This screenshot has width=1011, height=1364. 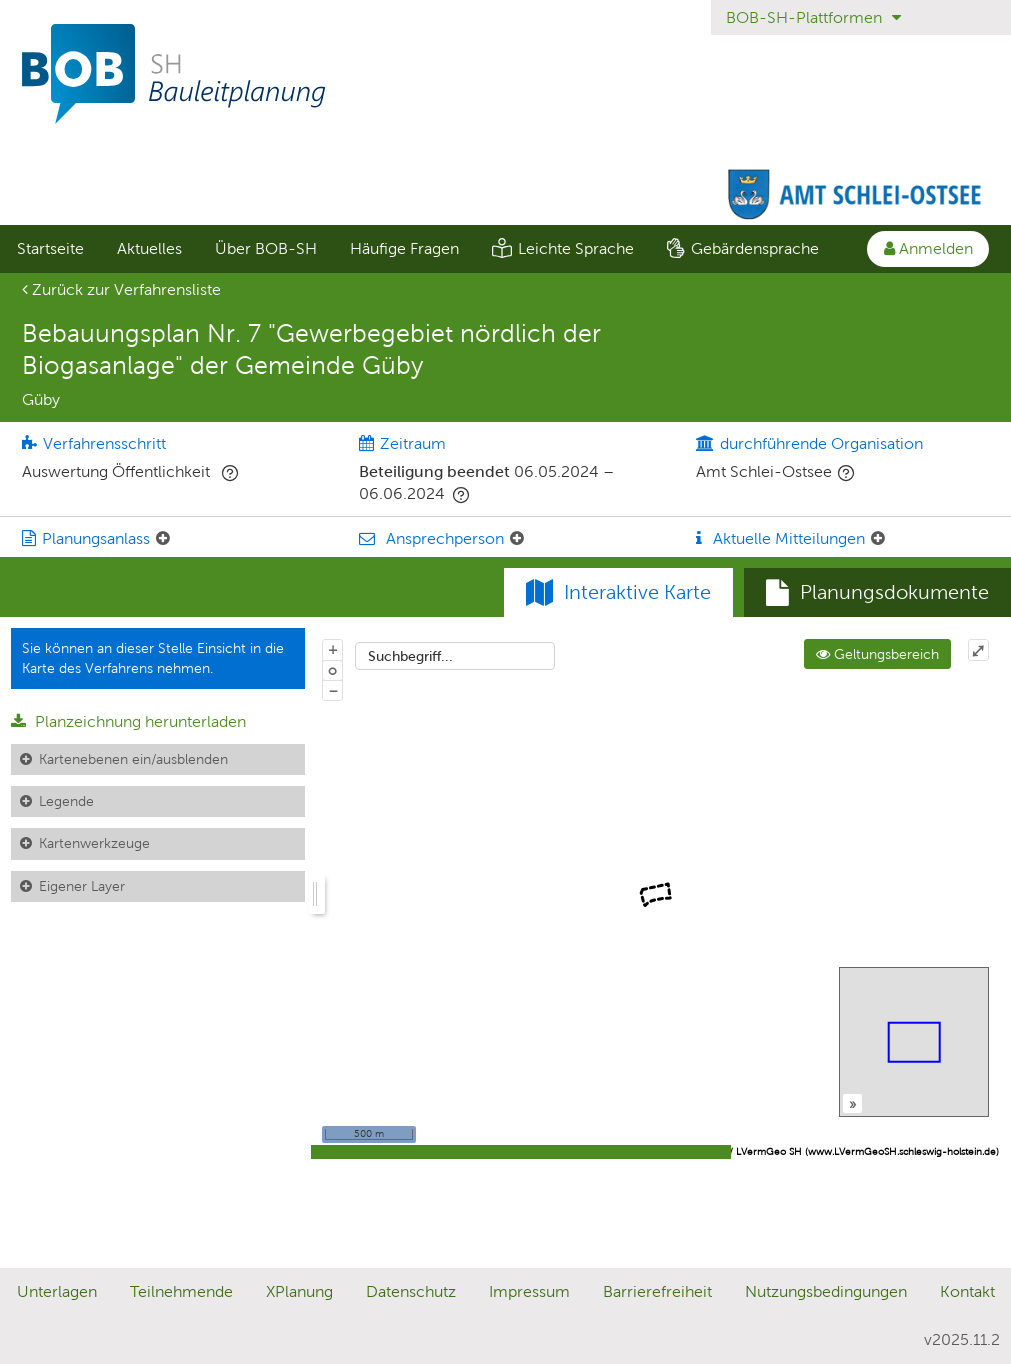 What do you see at coordinates (410, 656) in the screenshot?
I see `Suchbegriff...` at bounding box center [410, 656].